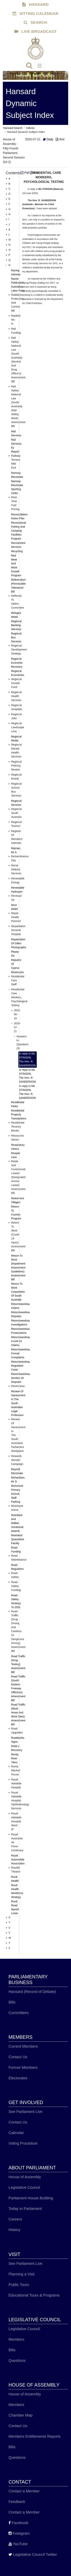  I want to click on Current Members, so click(23, 2046).